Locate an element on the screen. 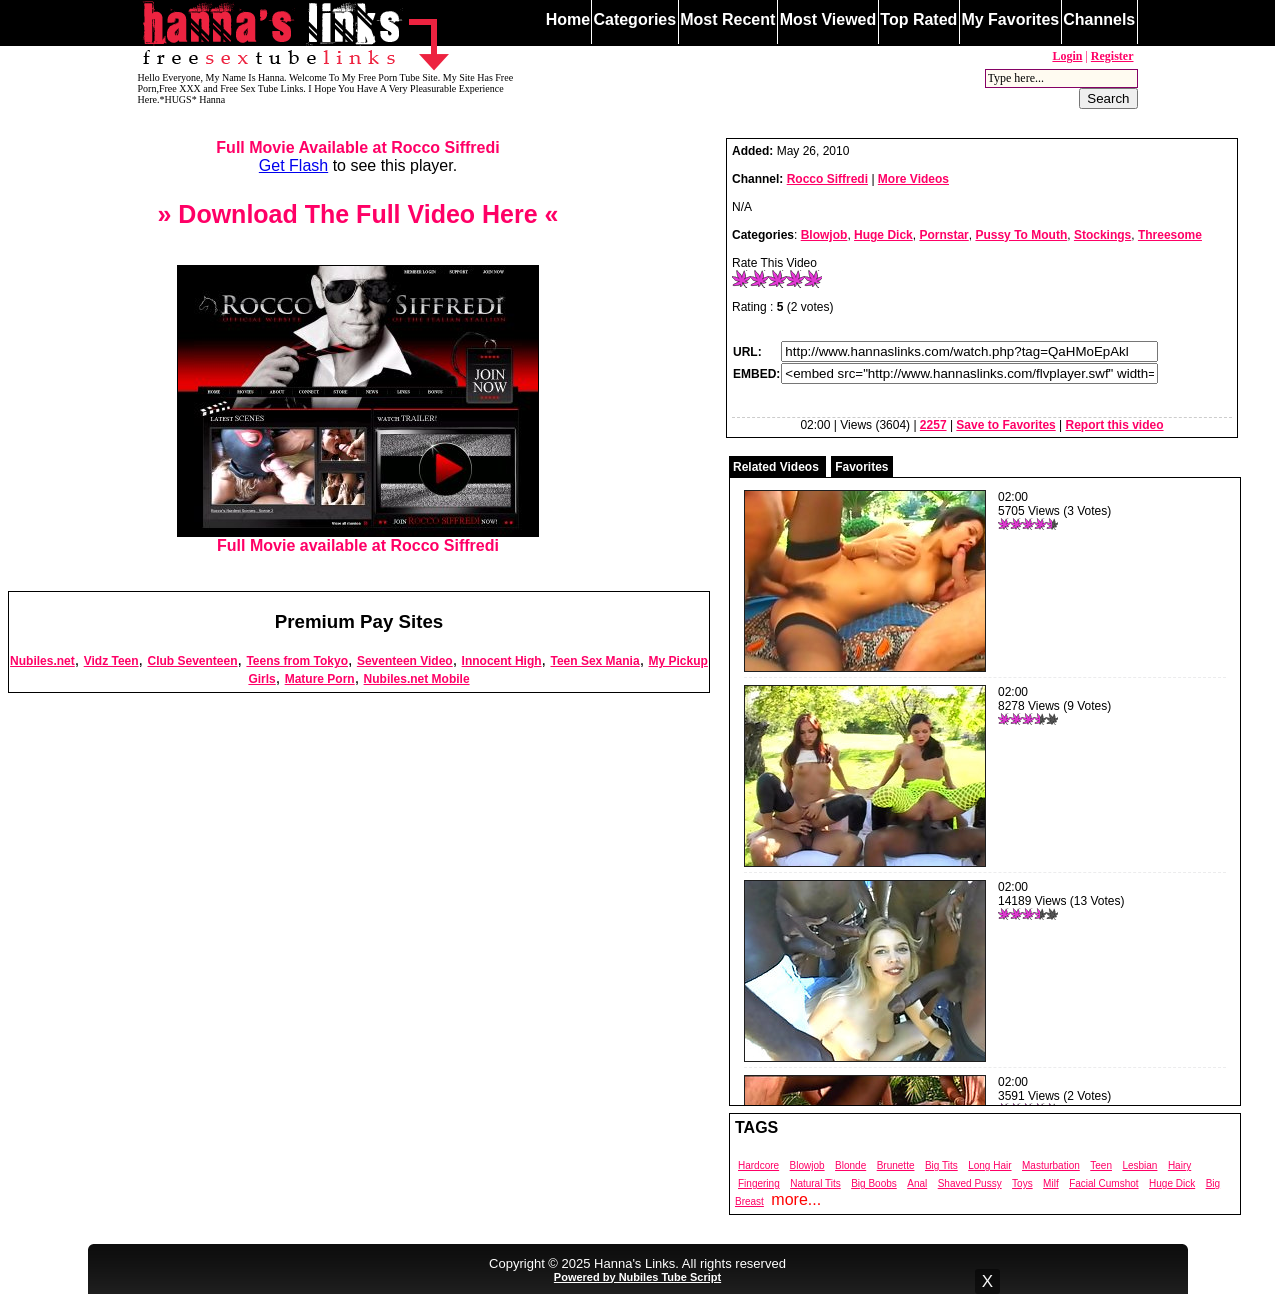  Nubiles.net is located at coordinates (42, 661).